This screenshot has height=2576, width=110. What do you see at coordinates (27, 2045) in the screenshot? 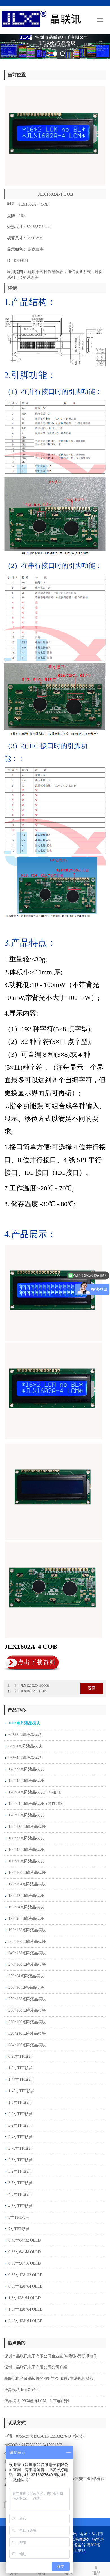
I see `384*160点阵液晶模块` at bounding box center [27, 2045].